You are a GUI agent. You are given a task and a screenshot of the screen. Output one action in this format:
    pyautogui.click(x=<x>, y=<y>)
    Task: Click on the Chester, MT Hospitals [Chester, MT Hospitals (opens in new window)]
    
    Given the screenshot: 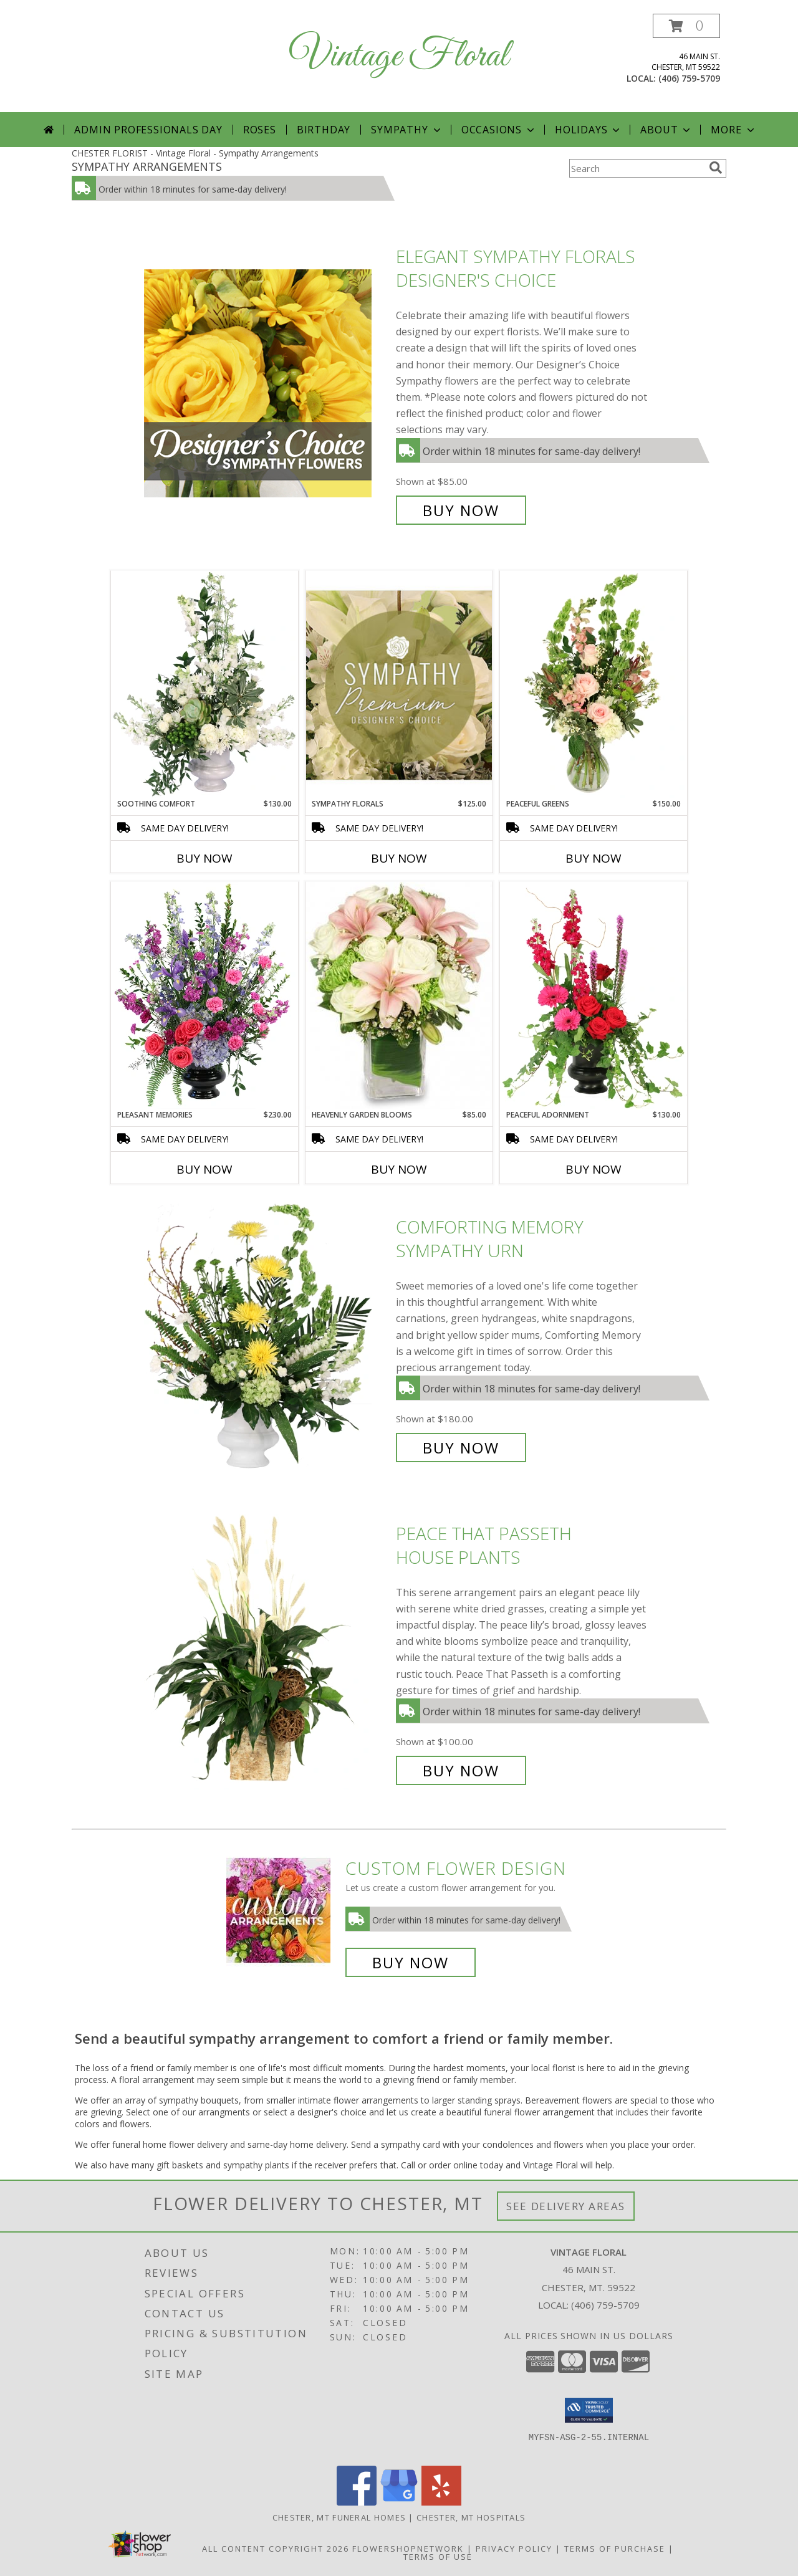 What is the action you would take?
    pyautogui.click(x=471, y=2517)
    